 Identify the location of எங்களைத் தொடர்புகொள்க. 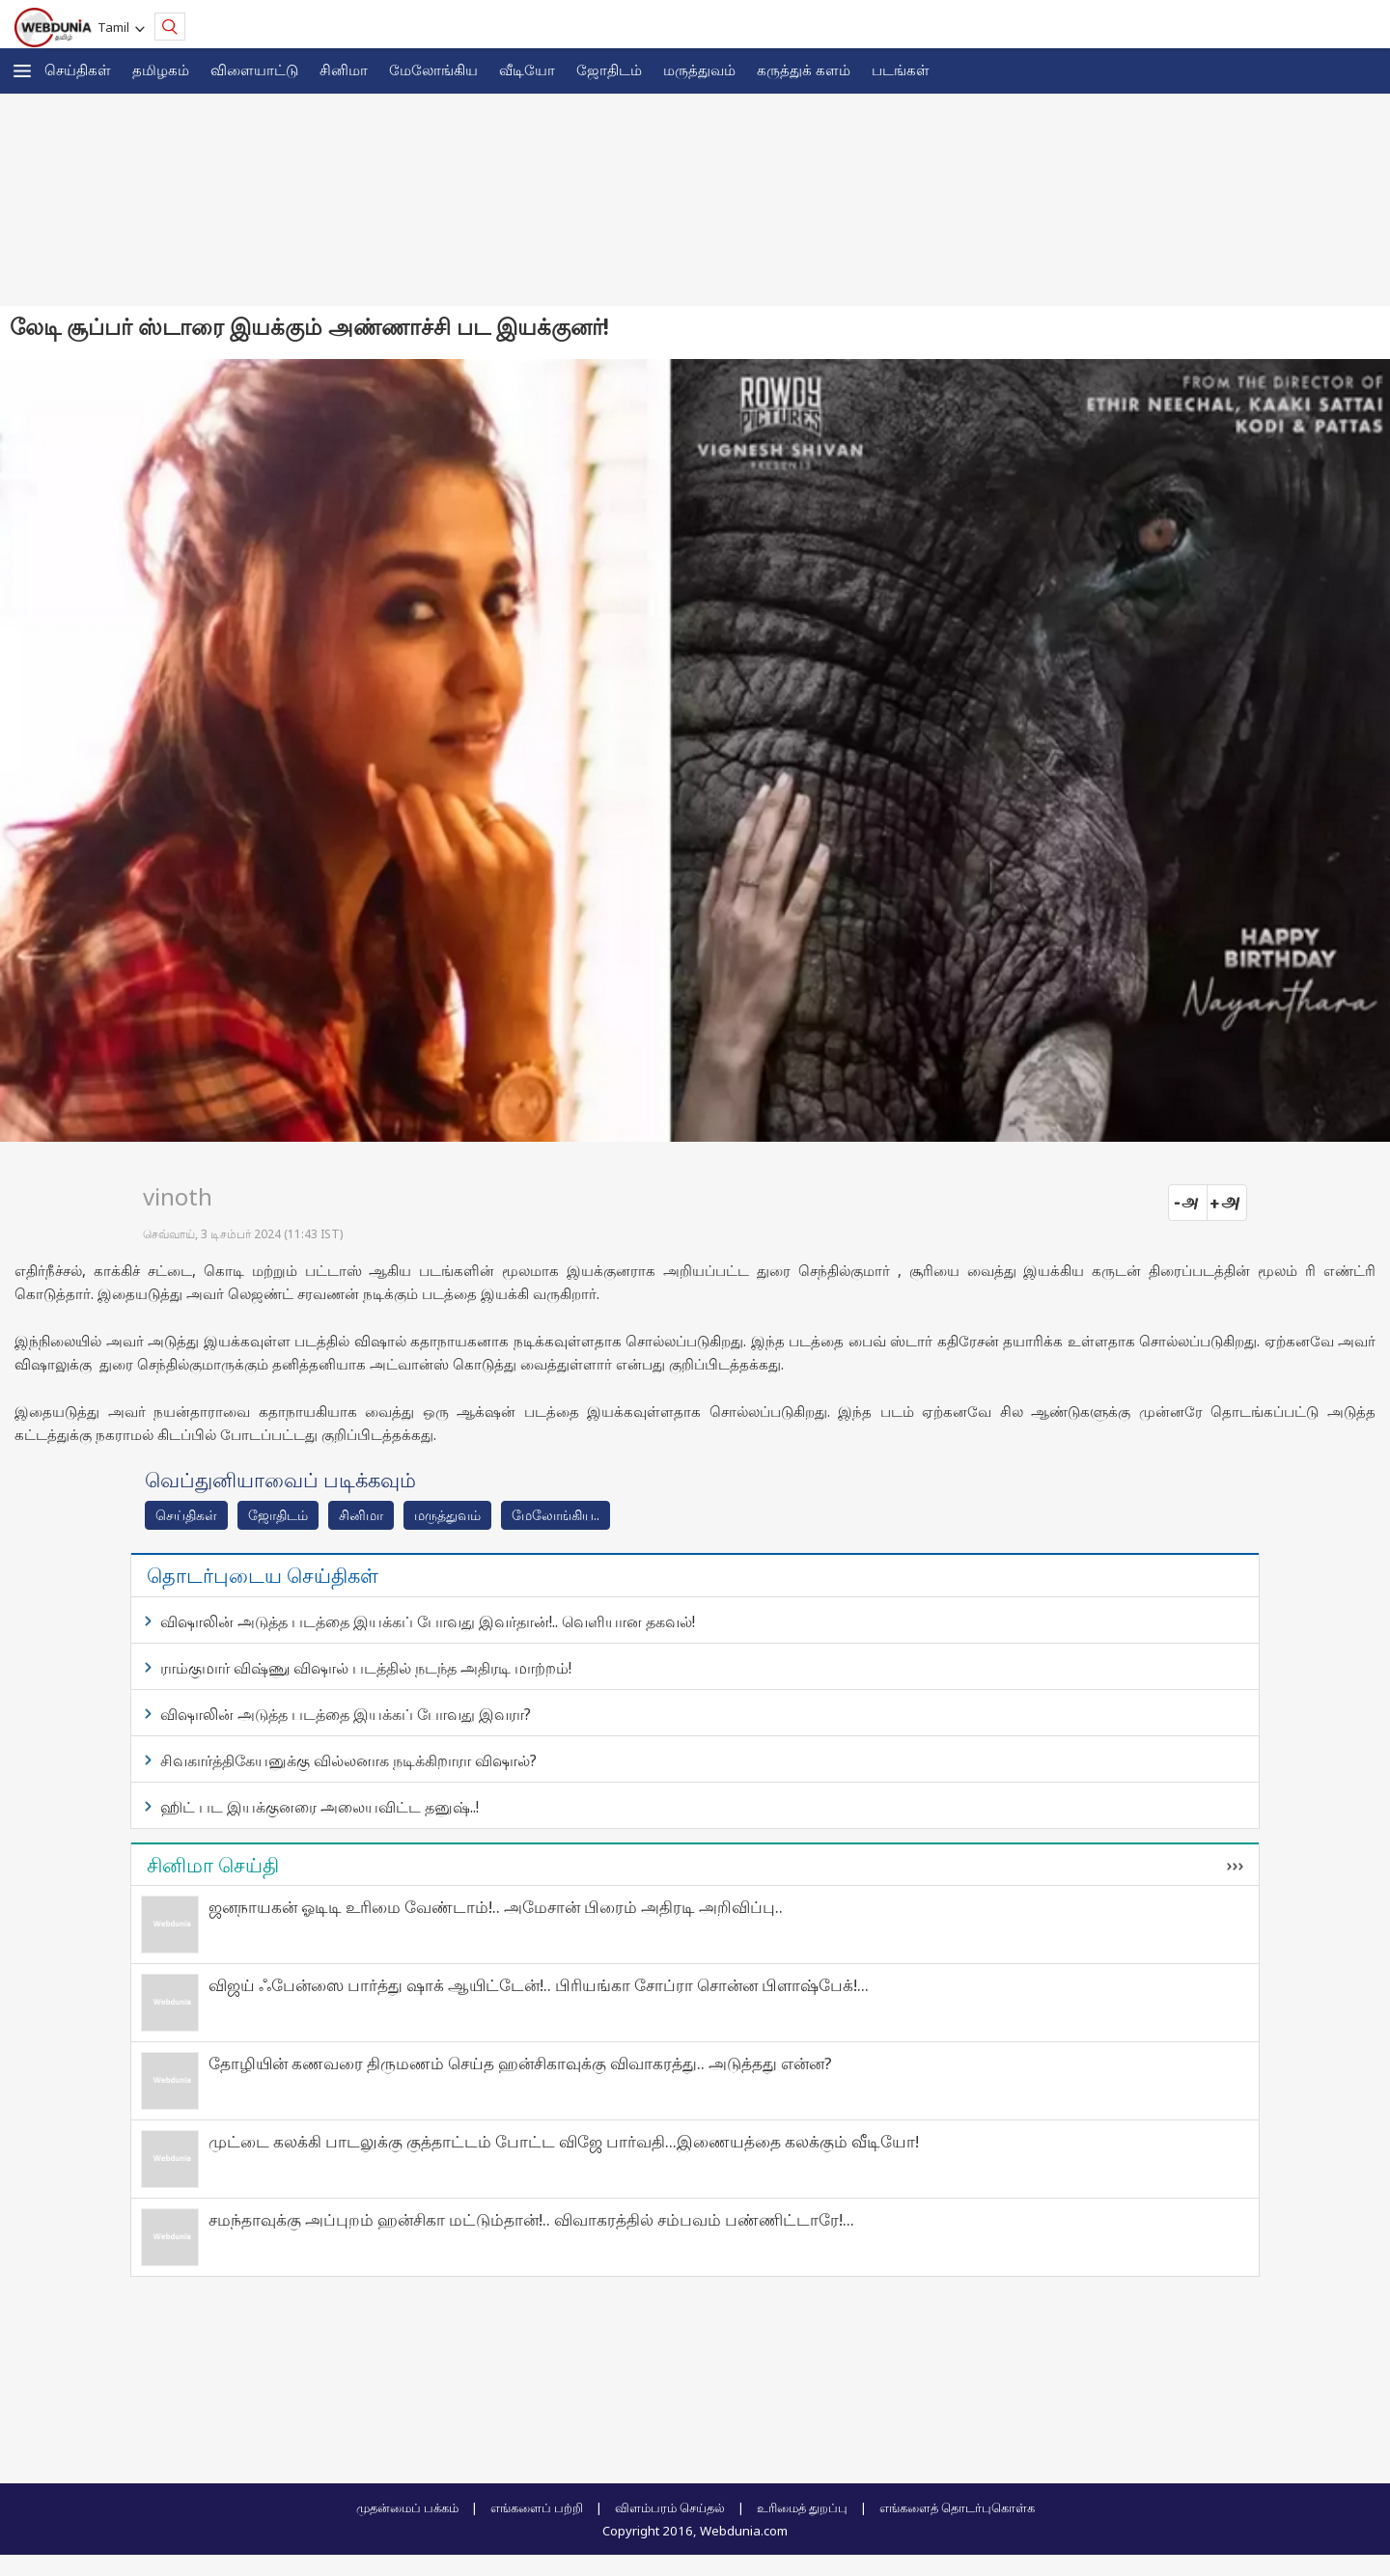
(957, 2507).